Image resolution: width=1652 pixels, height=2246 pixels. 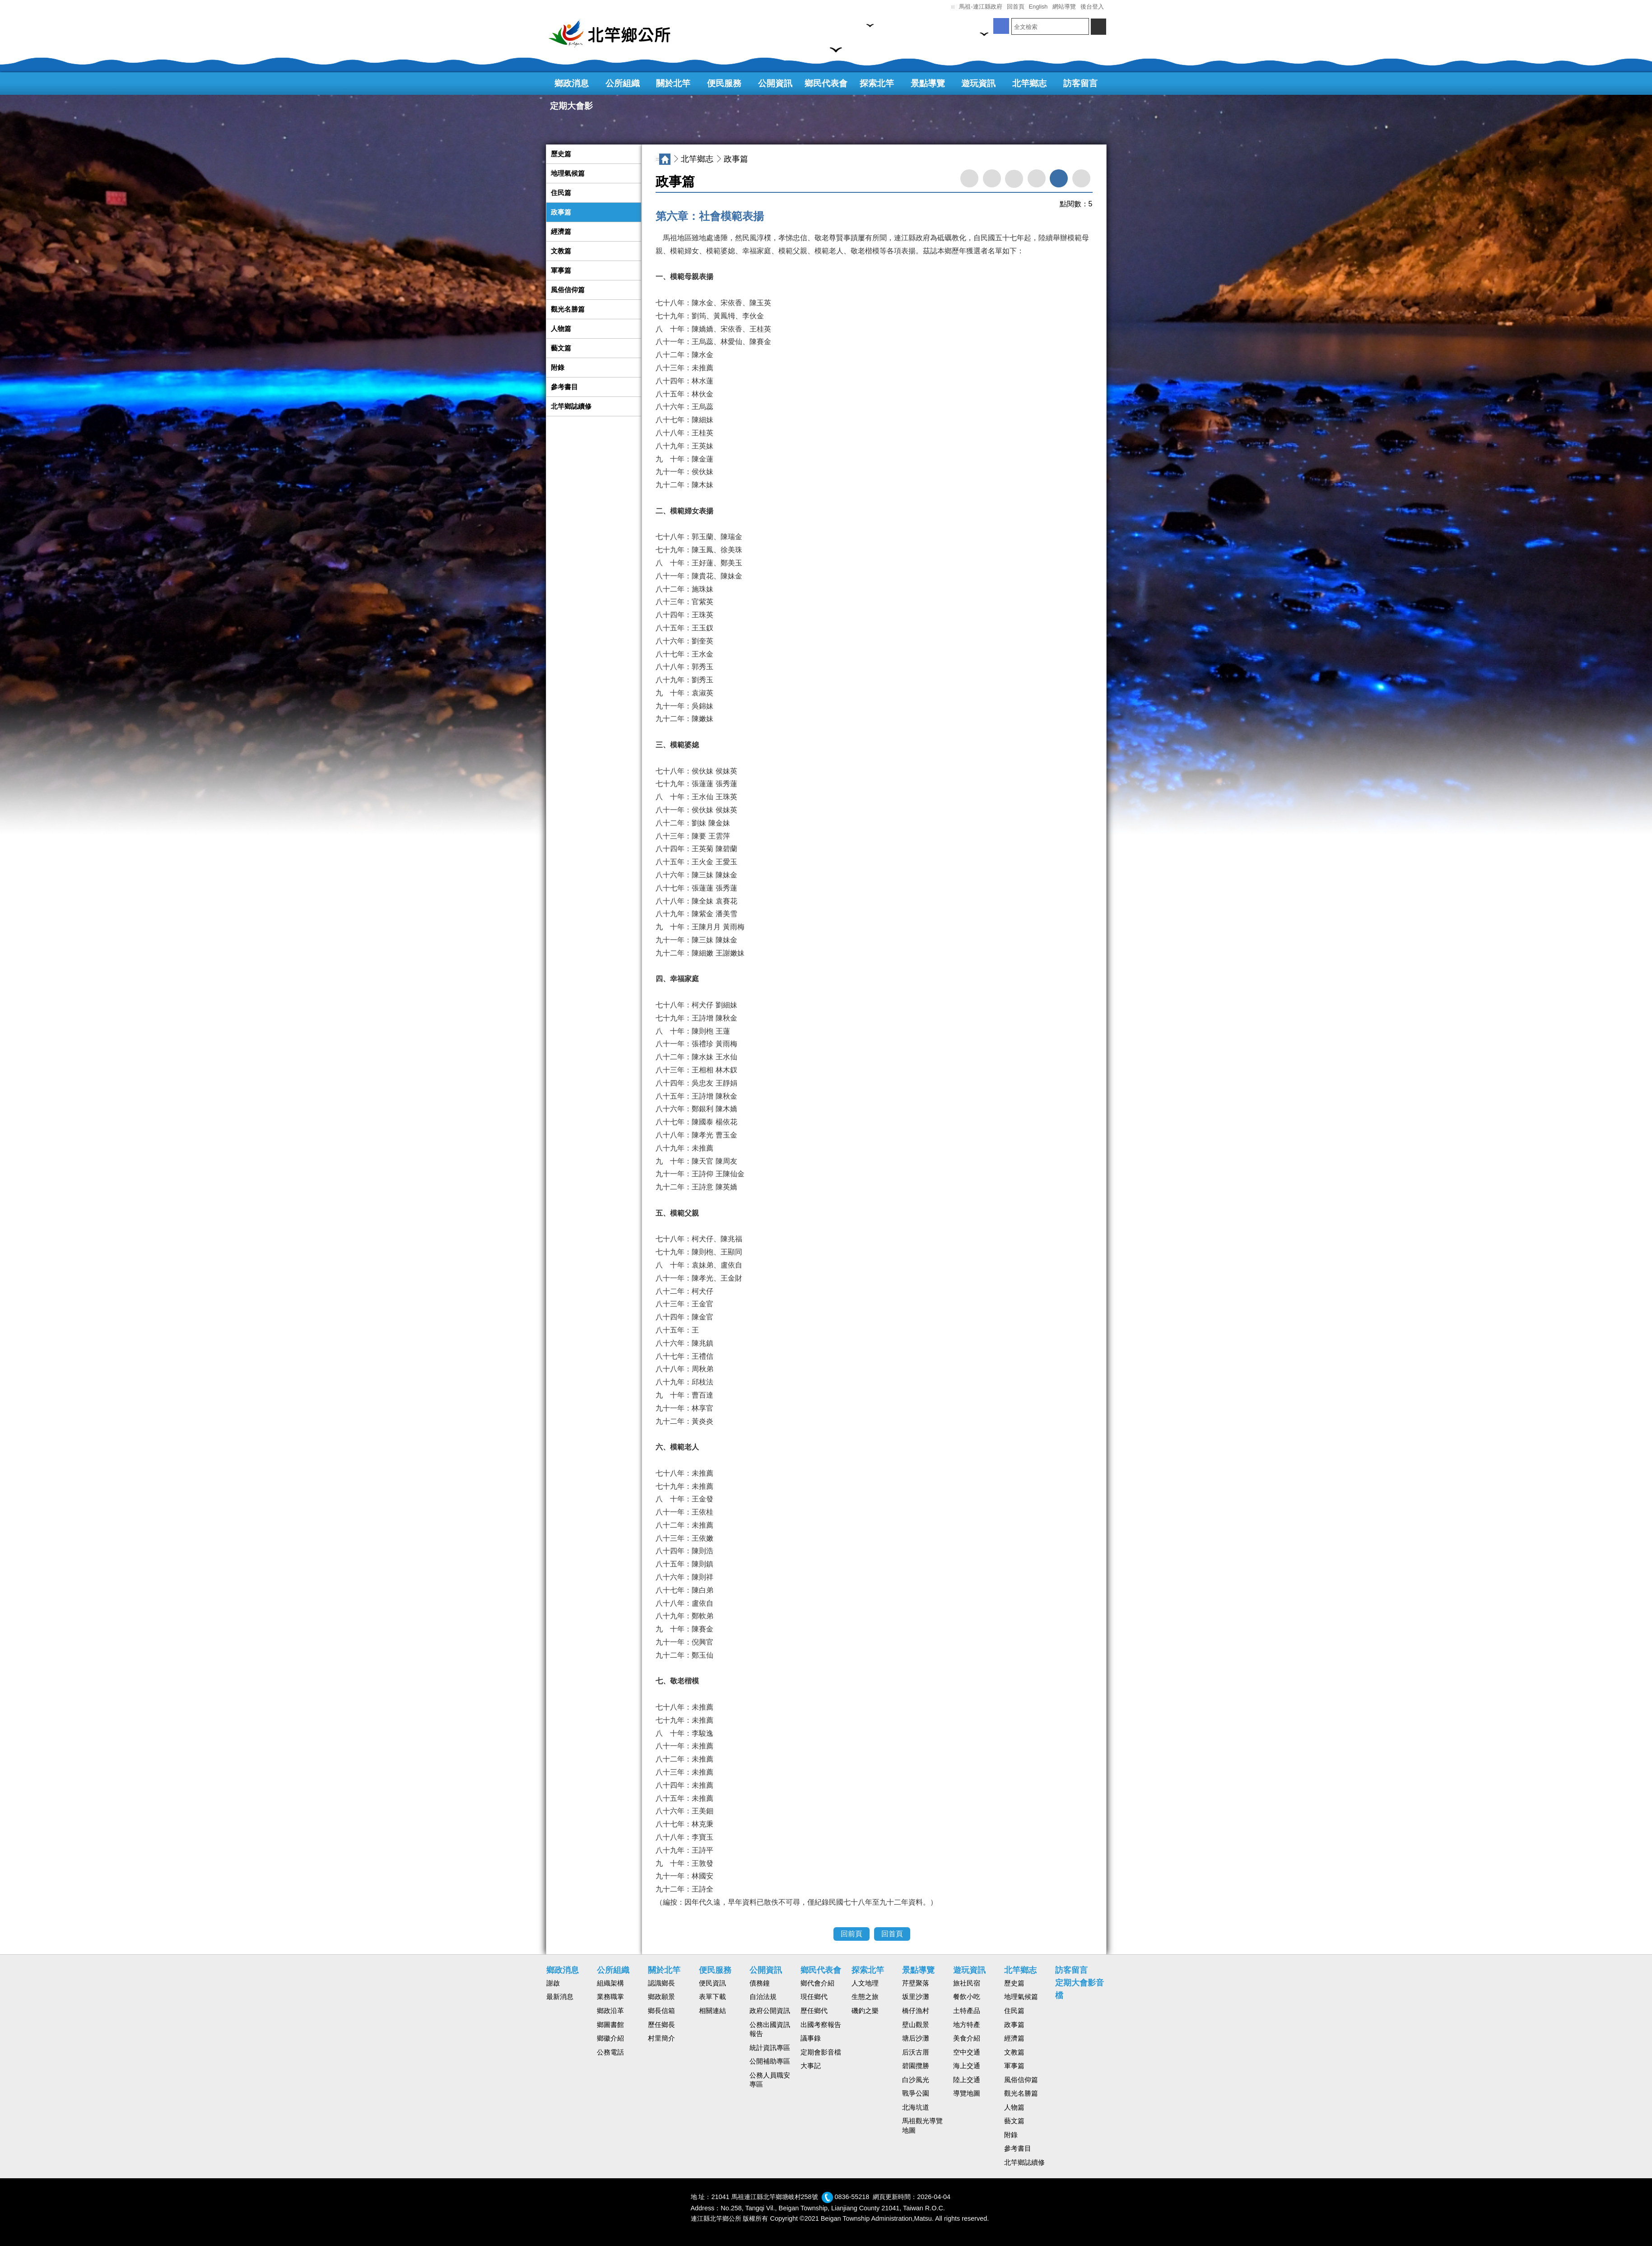 What do you see at coordinates (969, 178) in the screenshot?
I see `轉寄` at bounding box center [969, 178].